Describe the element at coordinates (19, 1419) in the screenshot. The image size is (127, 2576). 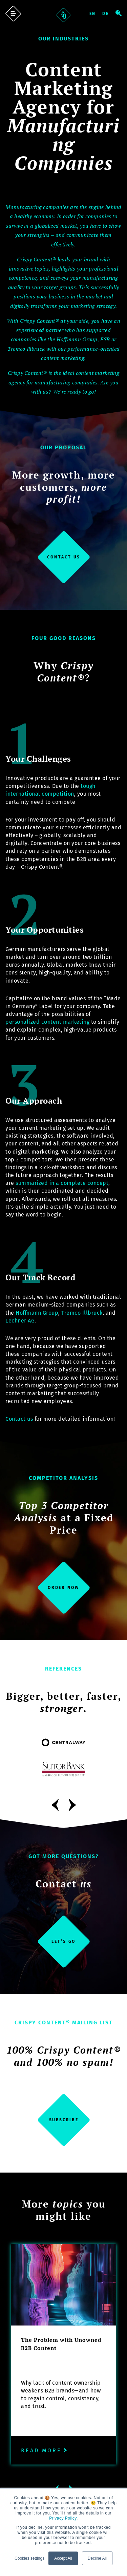
I see `Contact us` at that location.